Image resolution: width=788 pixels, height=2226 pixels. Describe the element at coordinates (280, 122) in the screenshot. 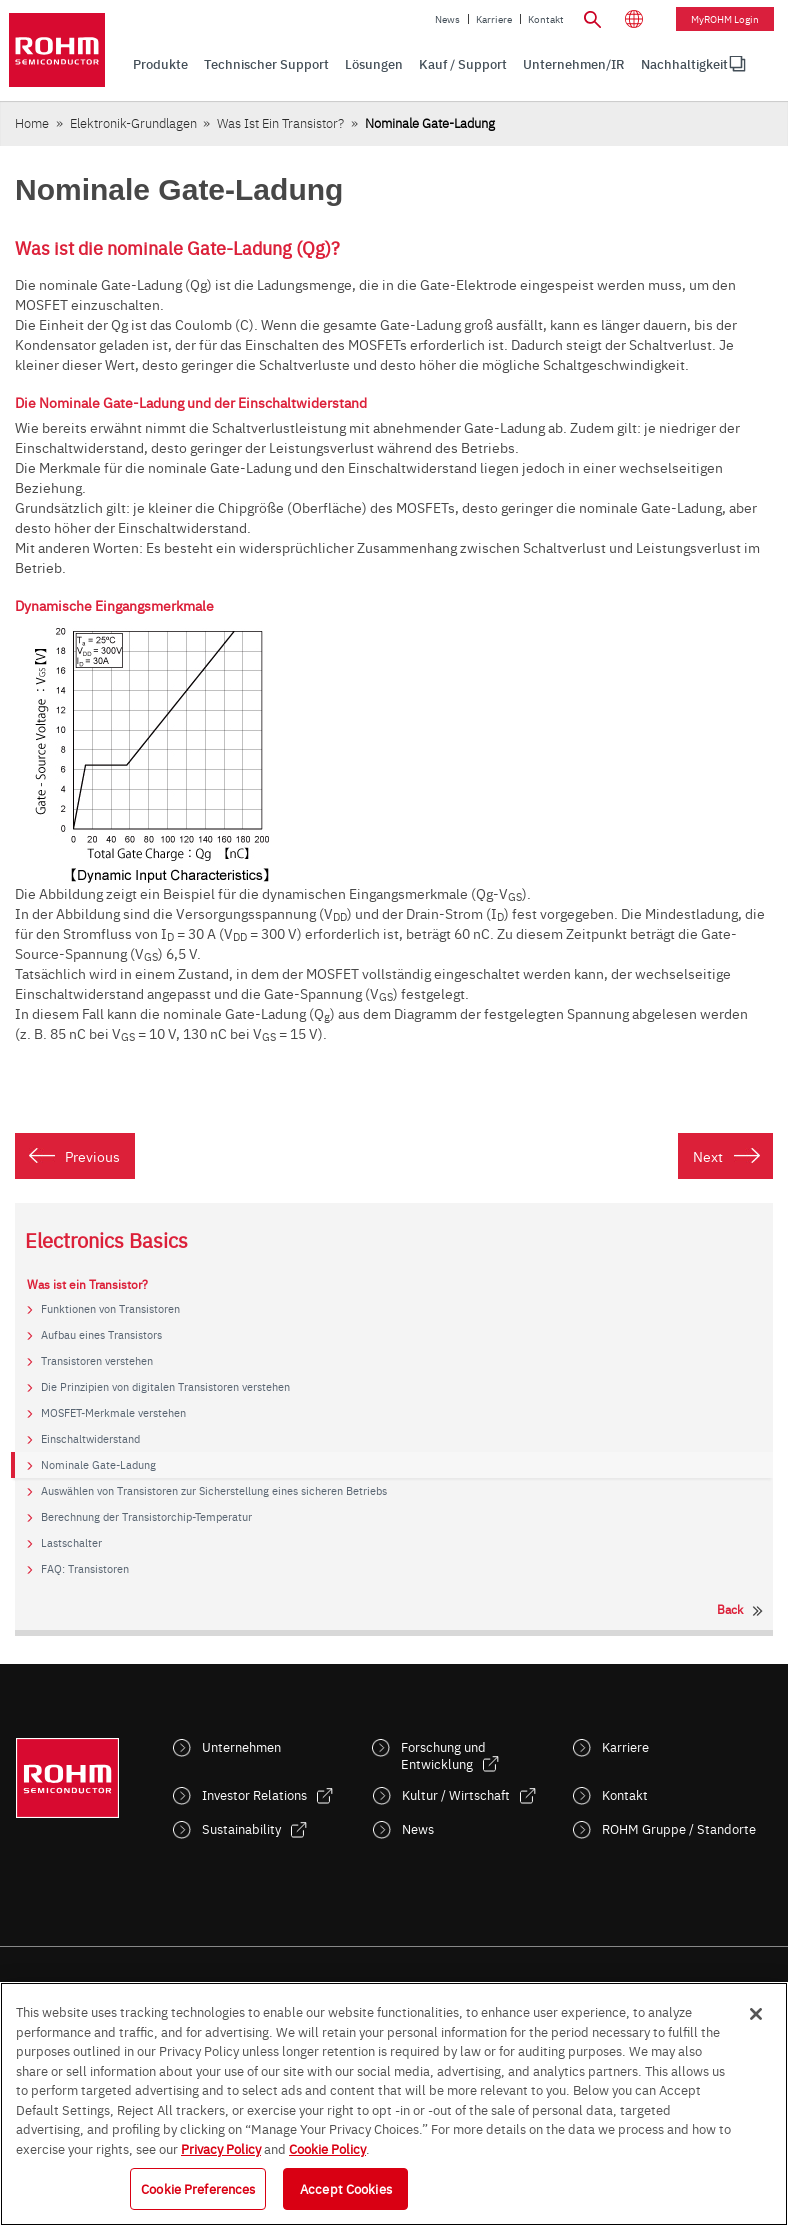

I see `Was ist ein Transistor?` at that location.